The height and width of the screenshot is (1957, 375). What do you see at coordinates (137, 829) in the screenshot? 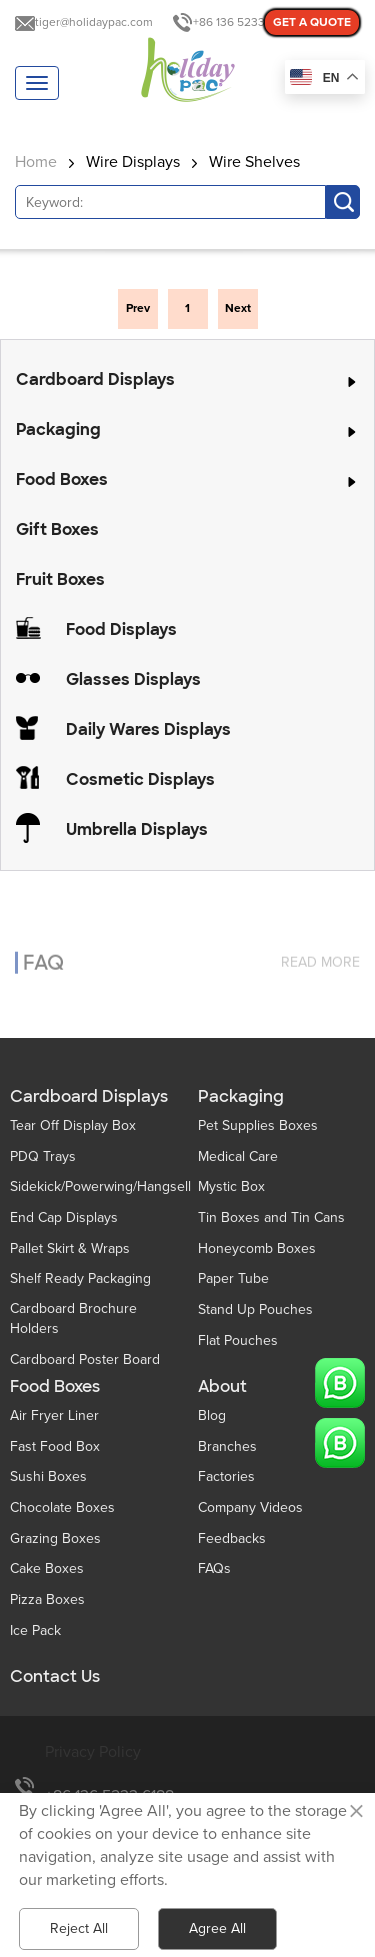
I see `Umbrella Displays` at bounding box center [137, 829].